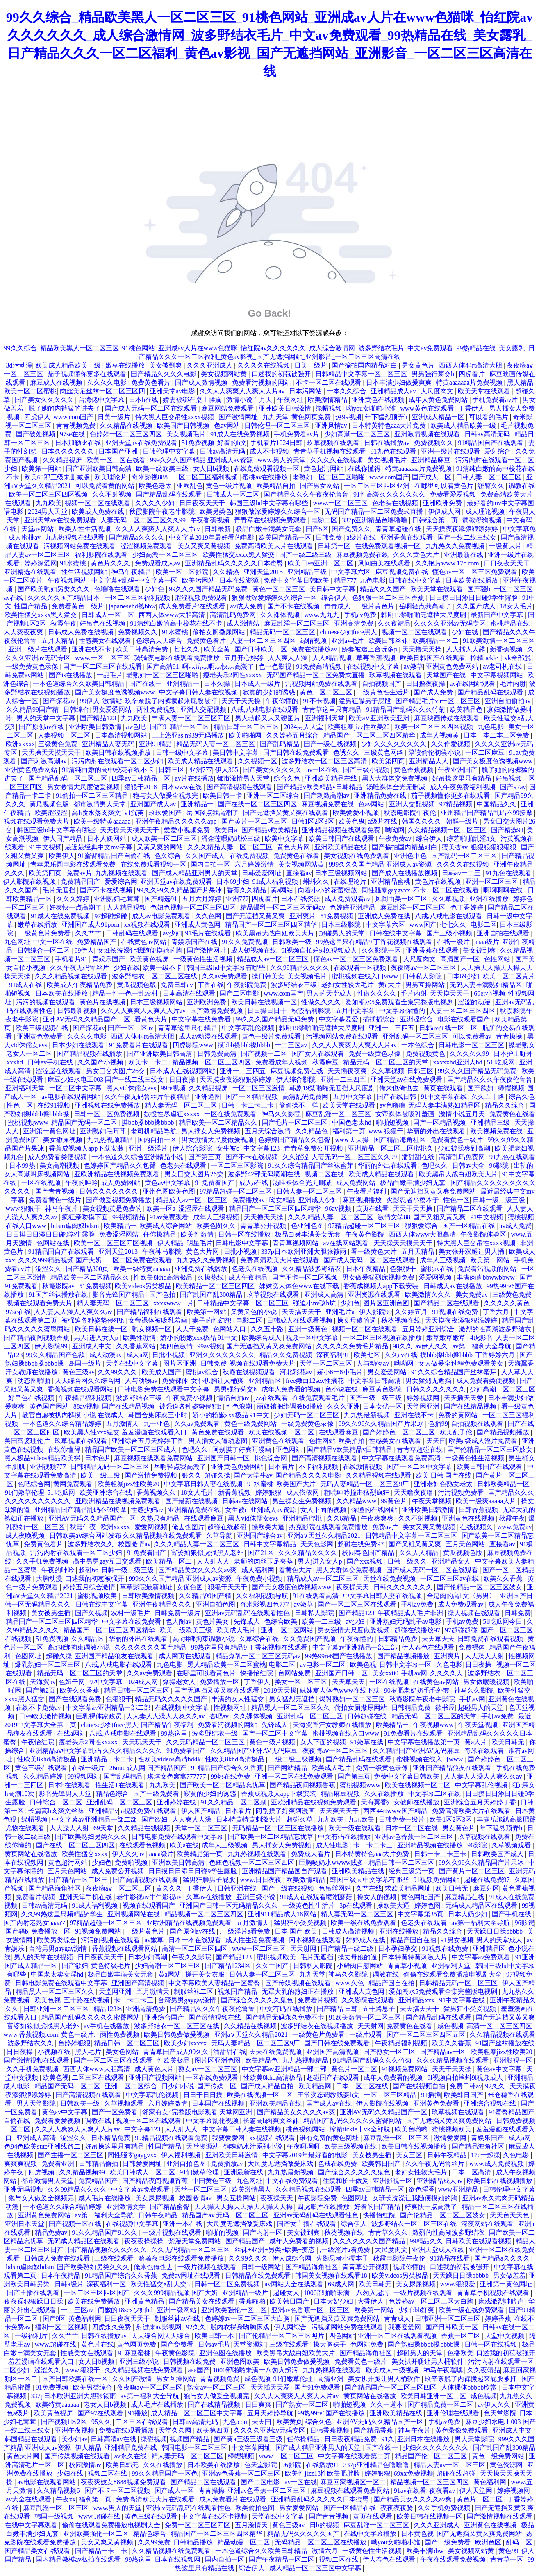 The width and height of the screenshot is (539, 2576). What do you see at coordinates (444, 1483) in the screenshot?
I see `亚洲老妇色熟女老太` at bounding box center [444, 1483].